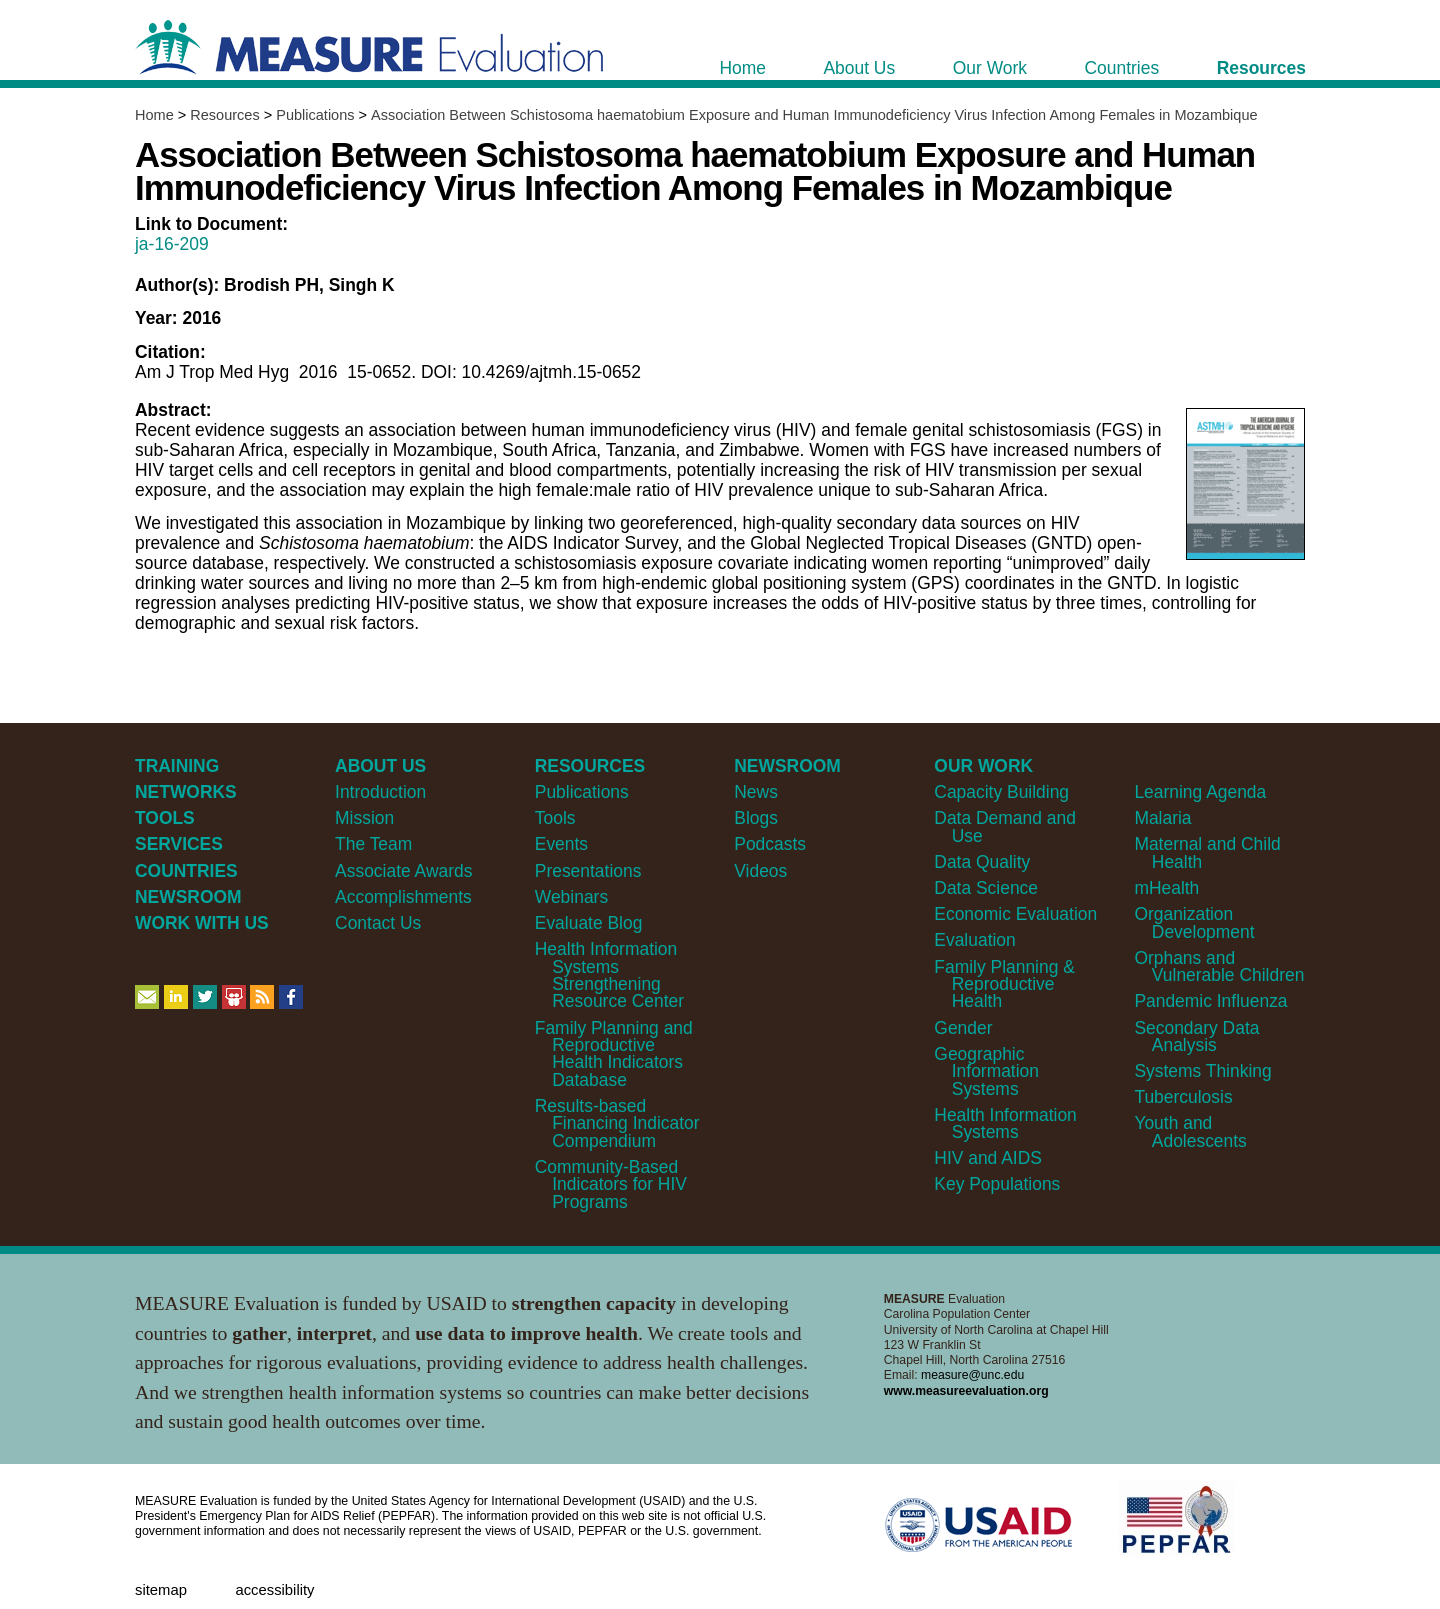 Image resolution: width=1440 pixels, height=1609 pixels. I want to click on Gender, so click(963, 1028).